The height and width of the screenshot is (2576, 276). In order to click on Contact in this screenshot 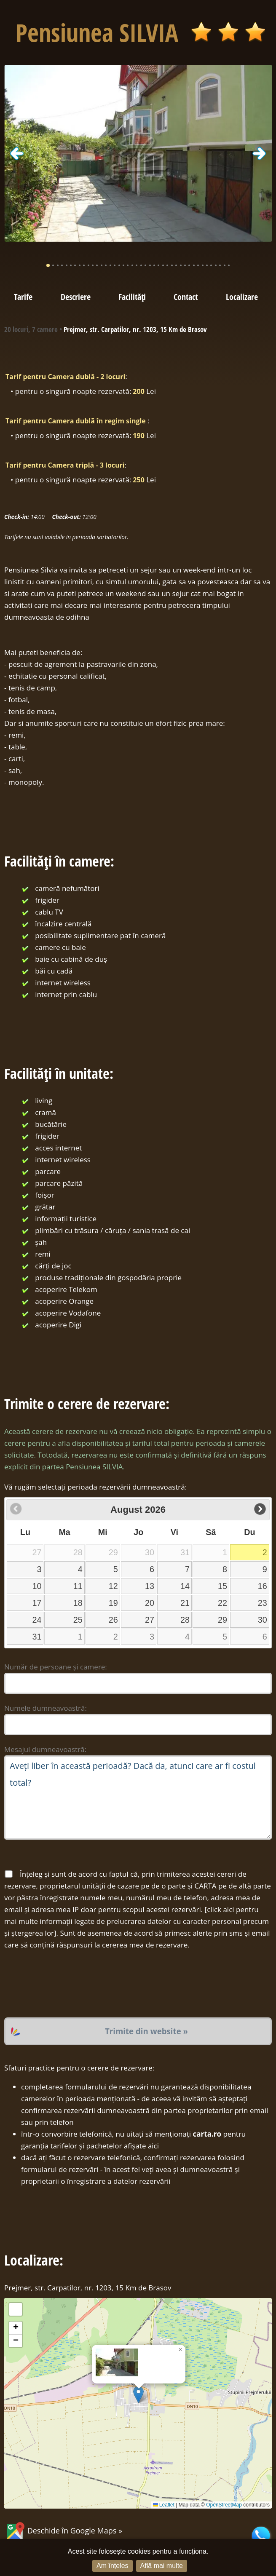, I will do `click(186, 296)`.